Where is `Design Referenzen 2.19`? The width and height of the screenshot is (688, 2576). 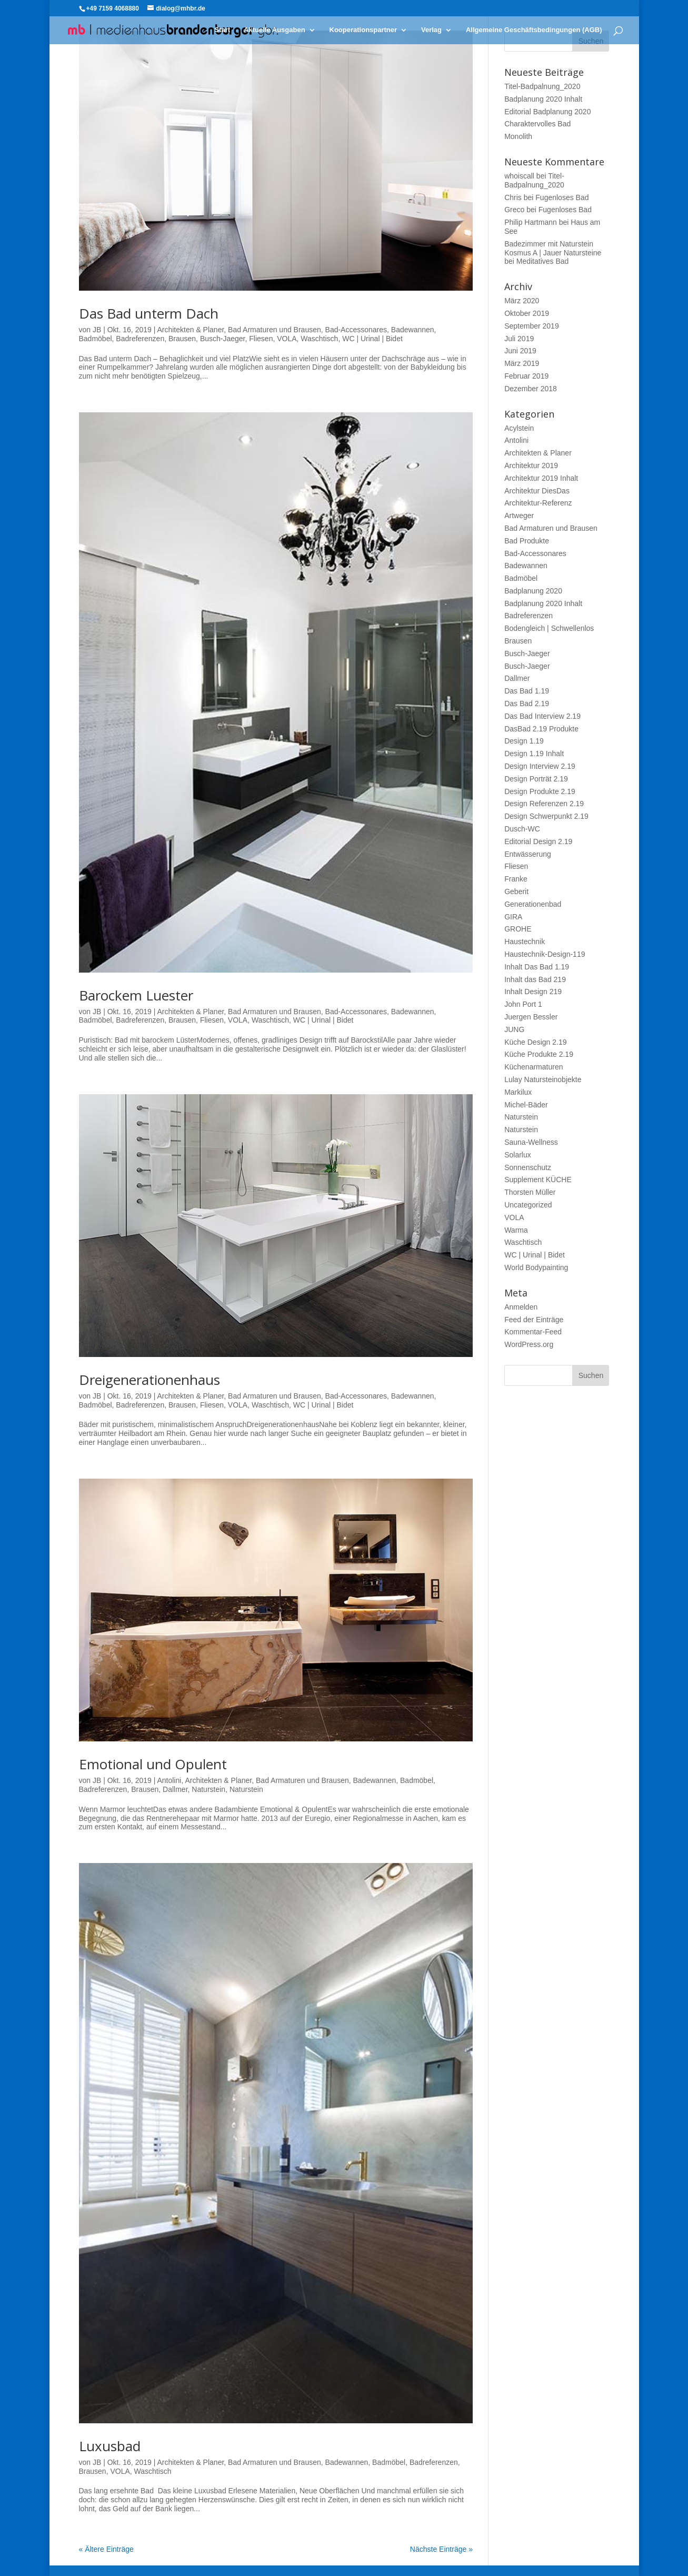 Design Referenzen 2.19 is located at coordinates (544, 803).